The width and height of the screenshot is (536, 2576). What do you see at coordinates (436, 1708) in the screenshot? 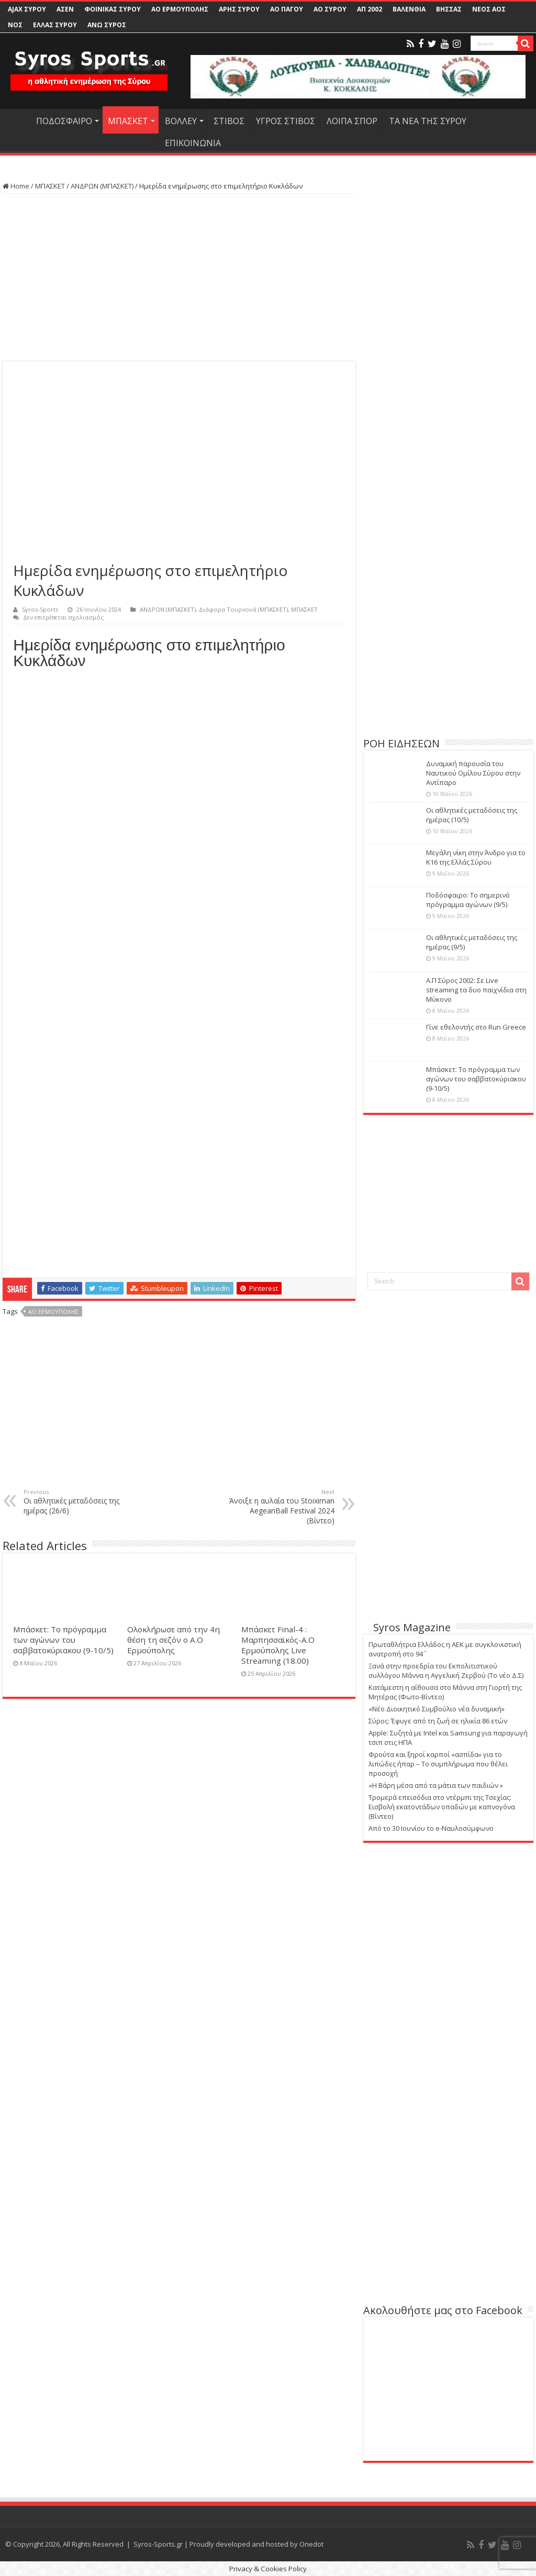
I see `«Νέο Διοικητικό Συμβούλιο νέα δυναμική»` at bounding box center [436, 1708].